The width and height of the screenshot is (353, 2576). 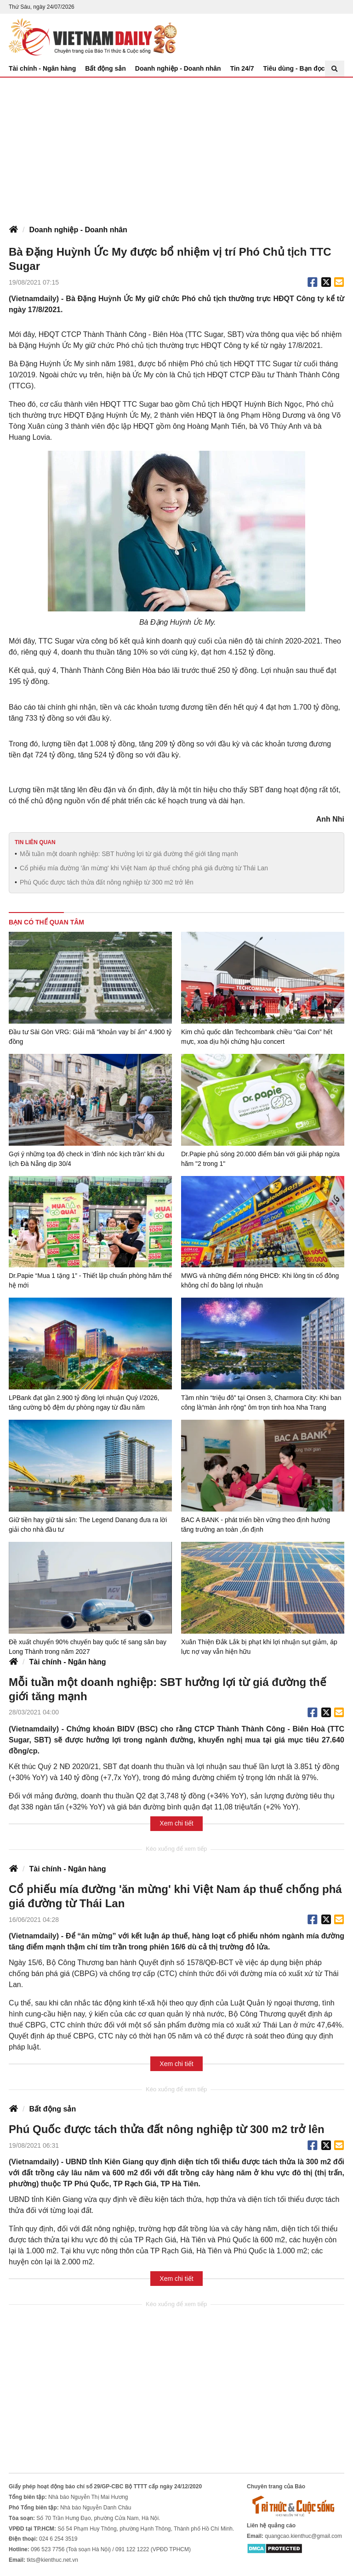 I want to click on quangcao.kienthuc@gmail.com, so click(x=303, y=2536).